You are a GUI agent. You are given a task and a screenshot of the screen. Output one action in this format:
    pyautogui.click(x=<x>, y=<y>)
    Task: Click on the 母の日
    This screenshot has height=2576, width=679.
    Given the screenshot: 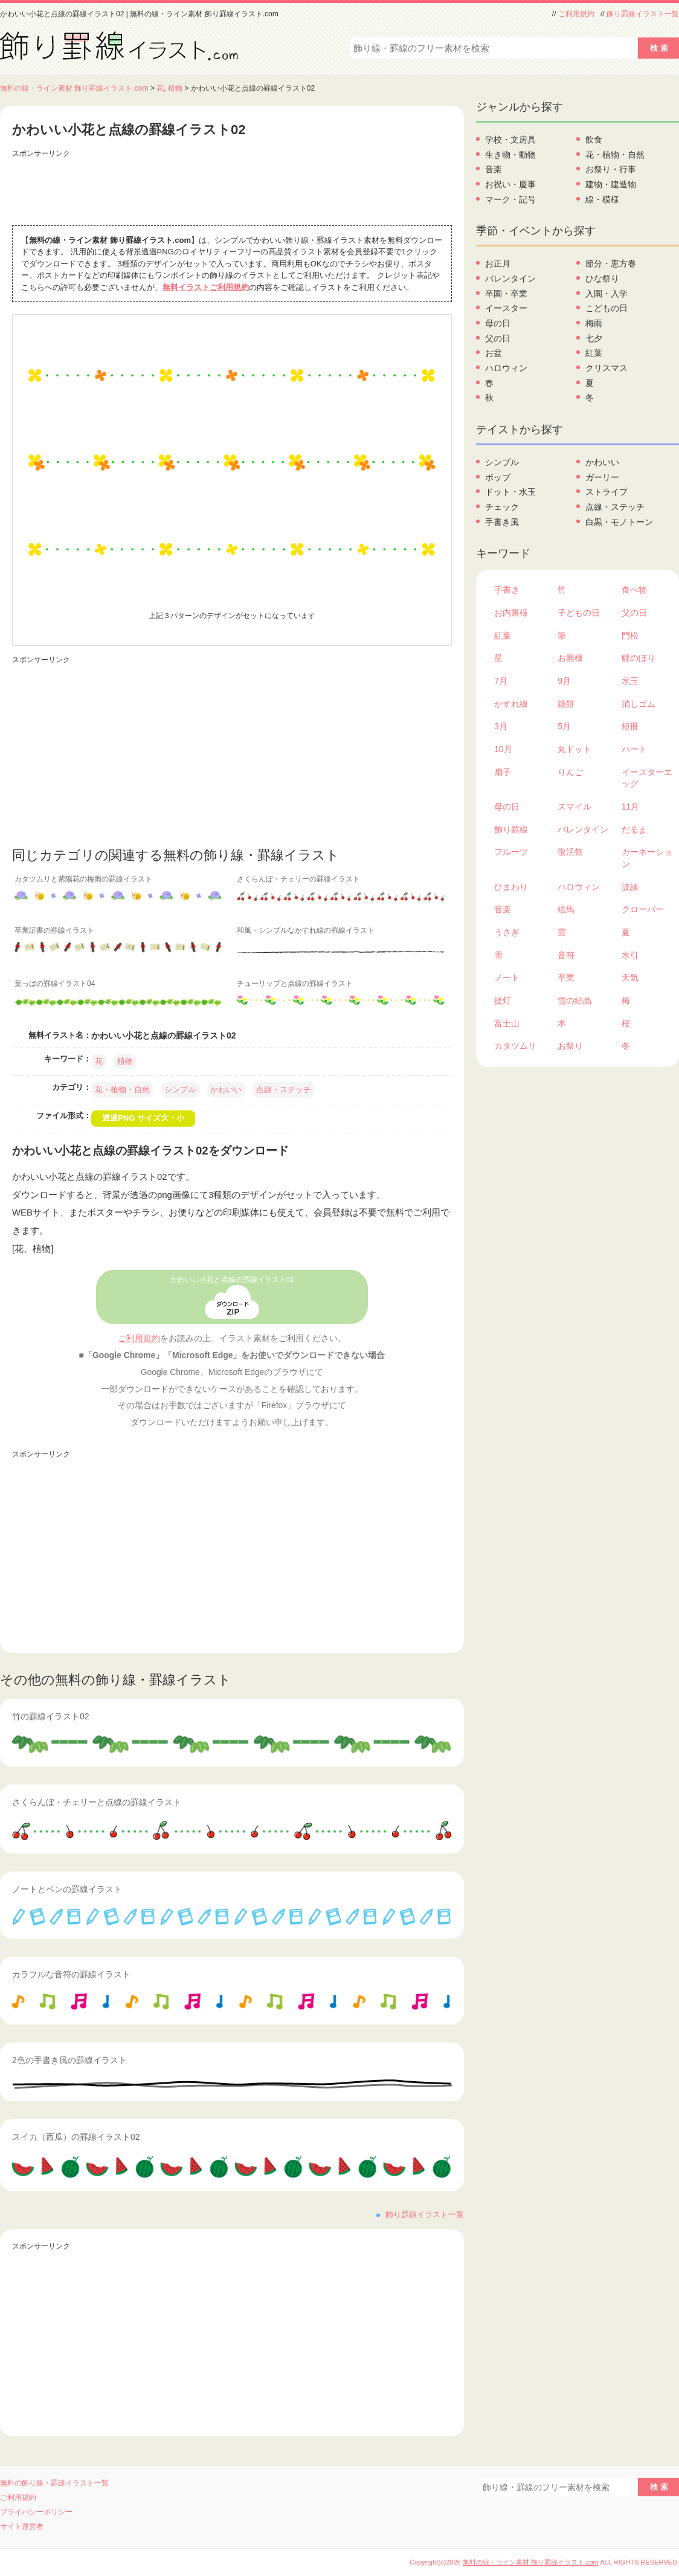 What is the action you would take?
    pyautogui.click(x=497, y=323)
    